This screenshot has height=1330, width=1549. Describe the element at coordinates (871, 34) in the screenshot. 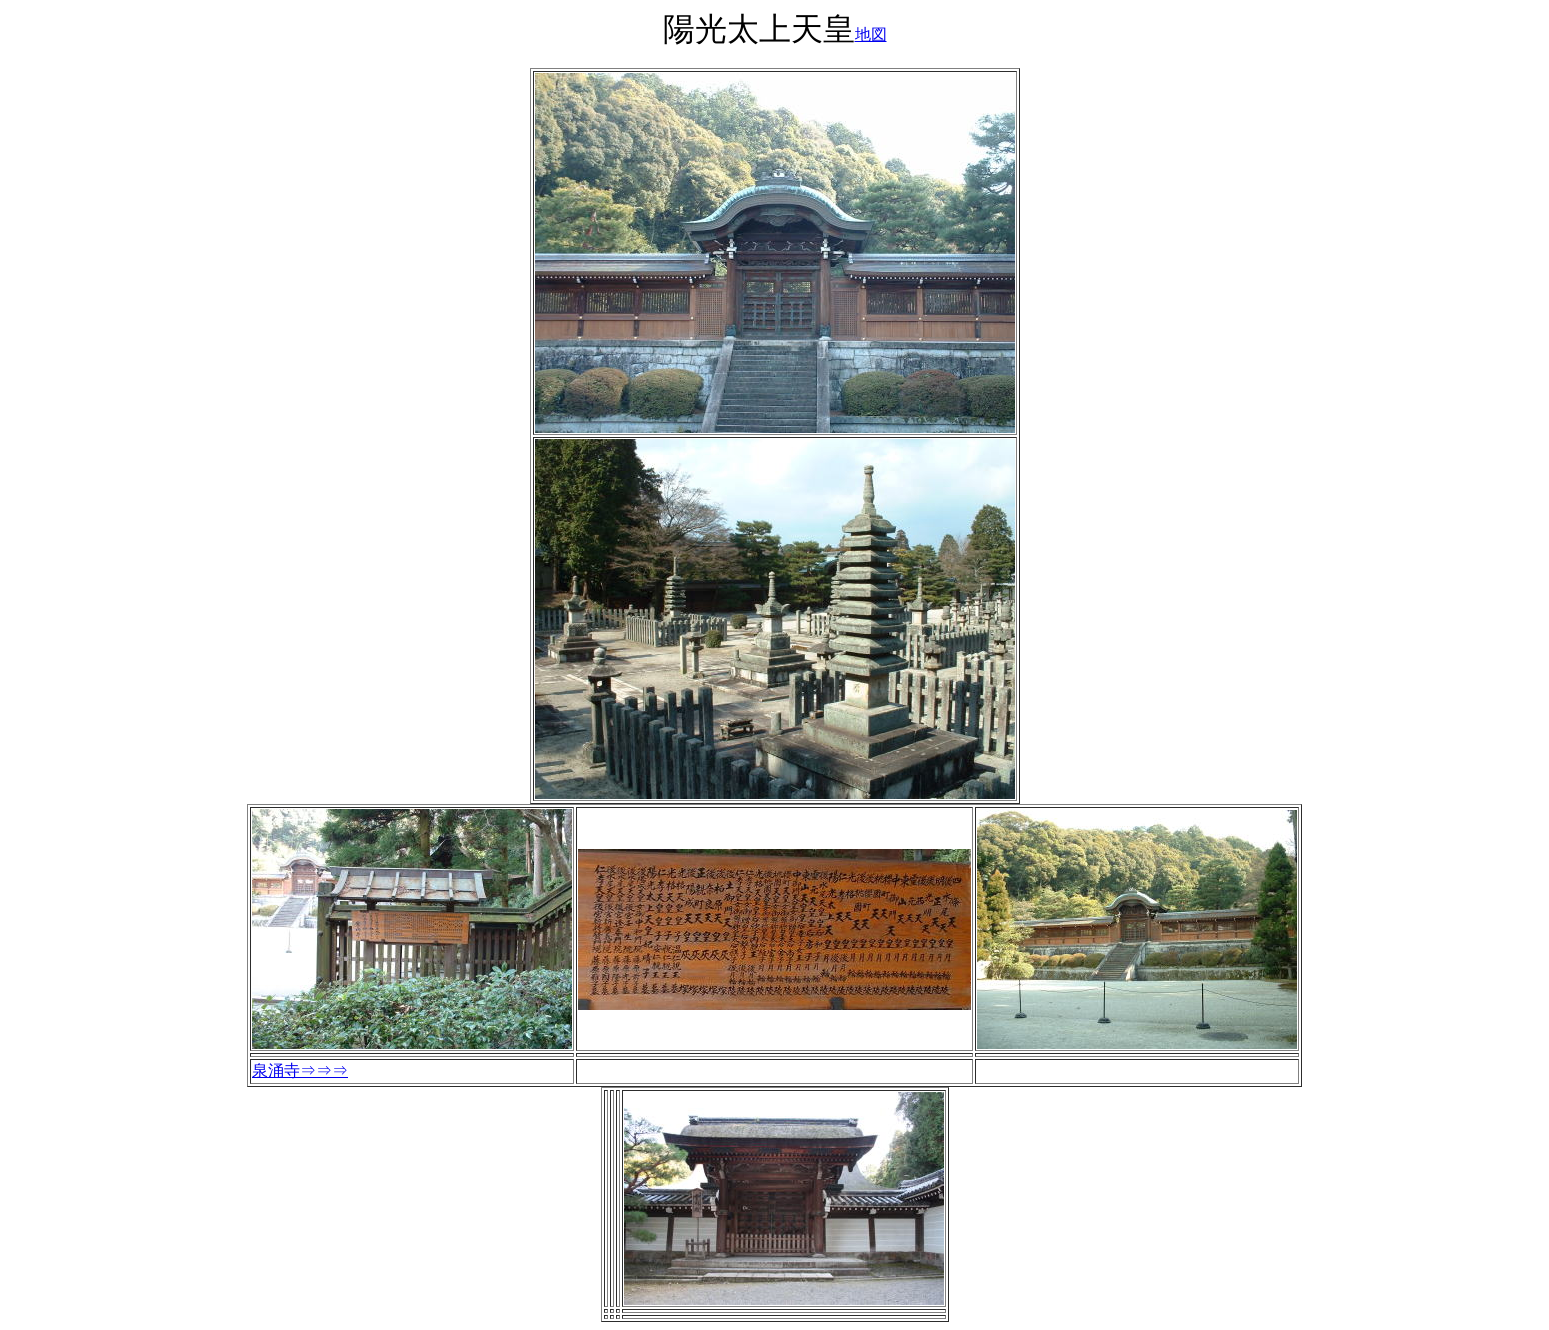

I see `地図` at that location.